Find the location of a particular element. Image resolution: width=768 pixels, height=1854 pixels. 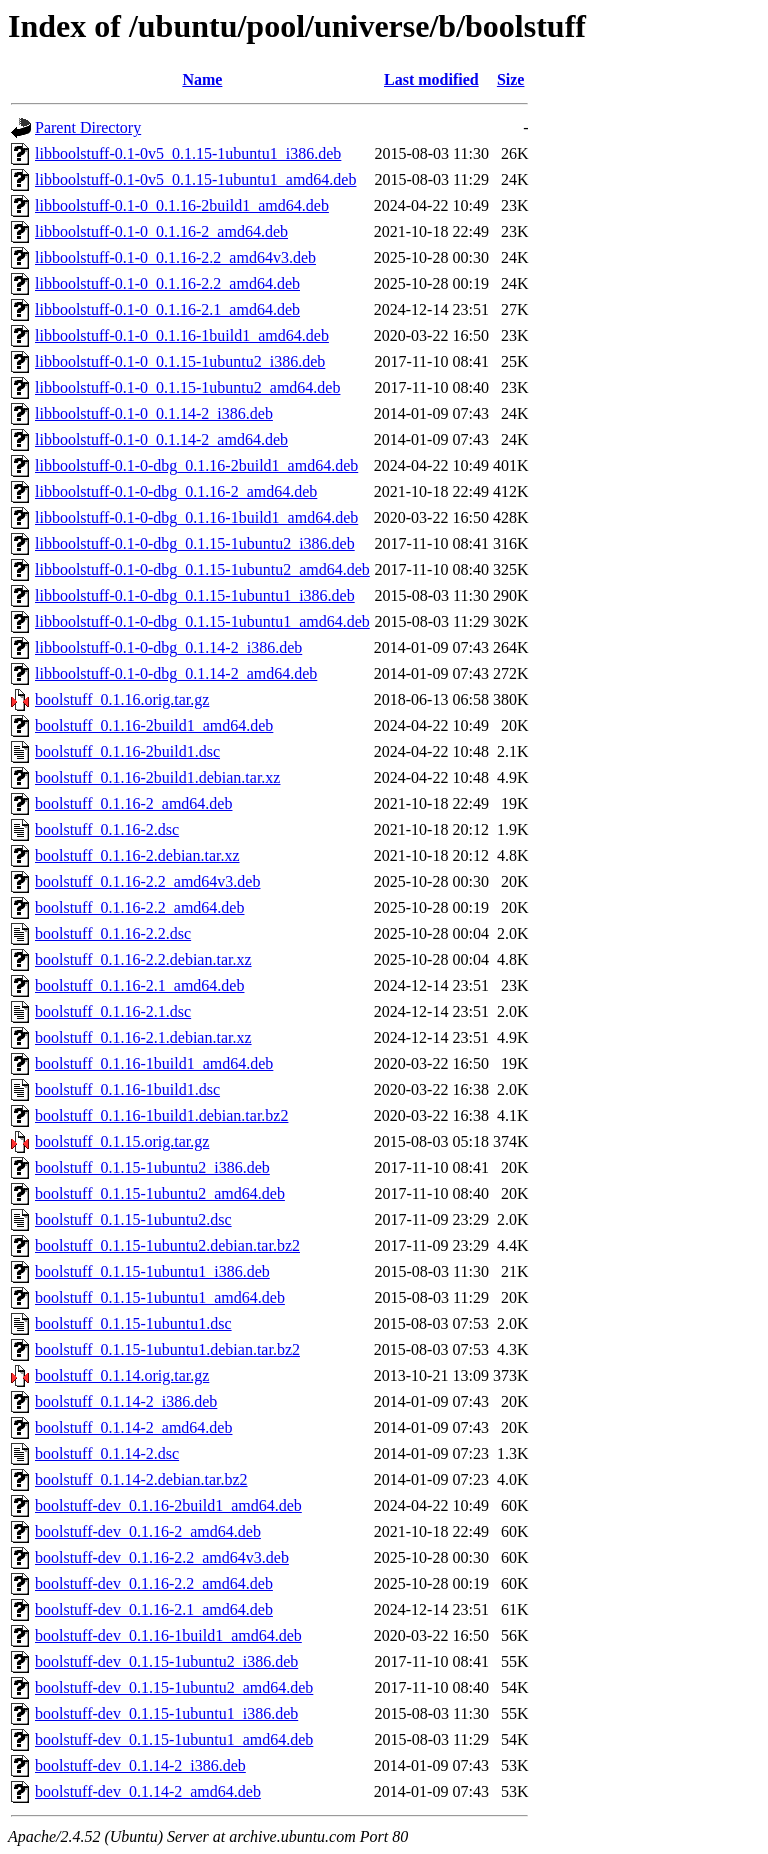

Last modified is located at coordinates (431, 79).